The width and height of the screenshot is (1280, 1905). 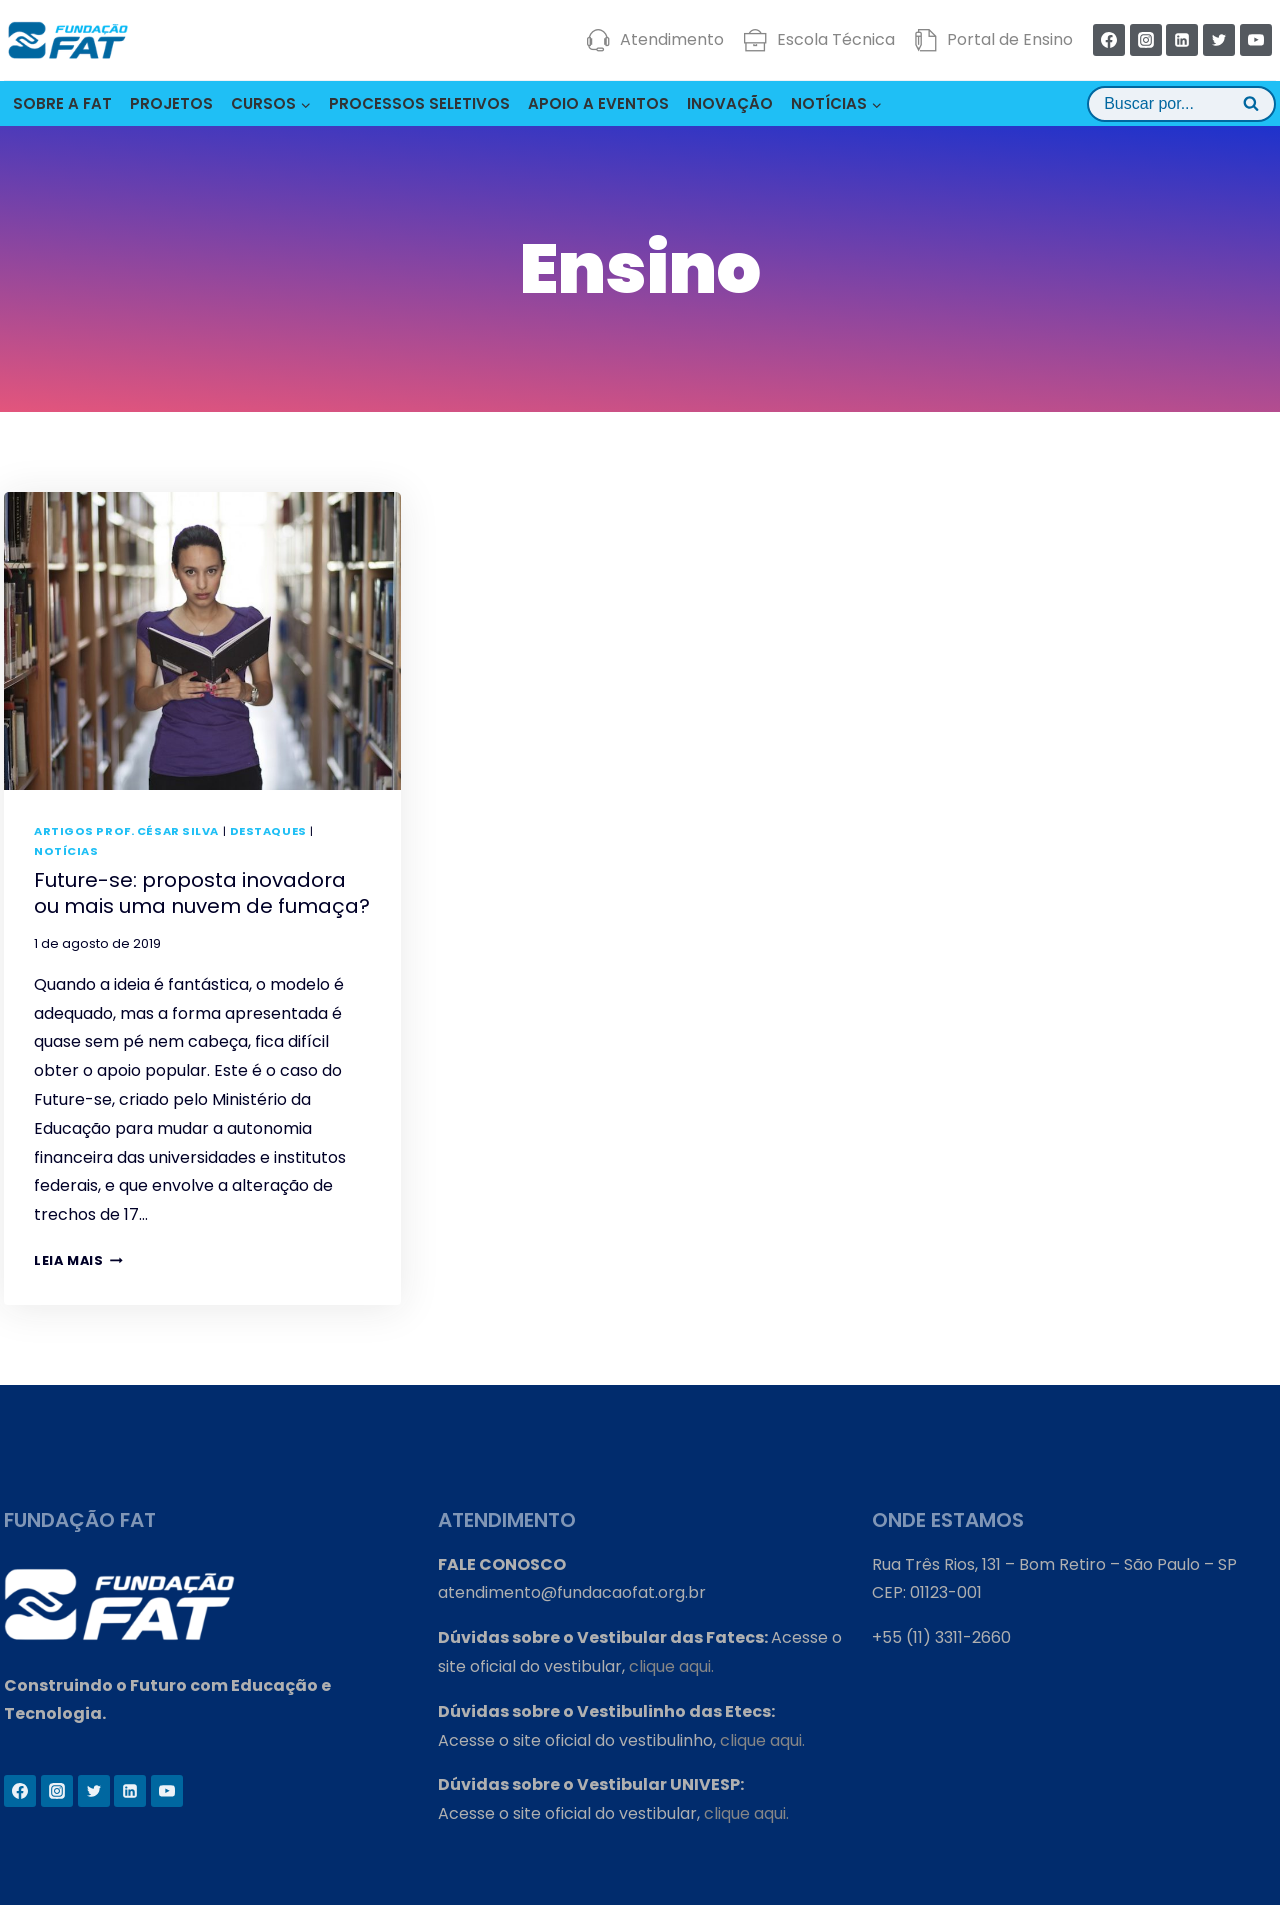 What do you see at coordinates (671, 1666) in the screenshot?
I see `clique aqui.` at bounding box center [671, 1666].